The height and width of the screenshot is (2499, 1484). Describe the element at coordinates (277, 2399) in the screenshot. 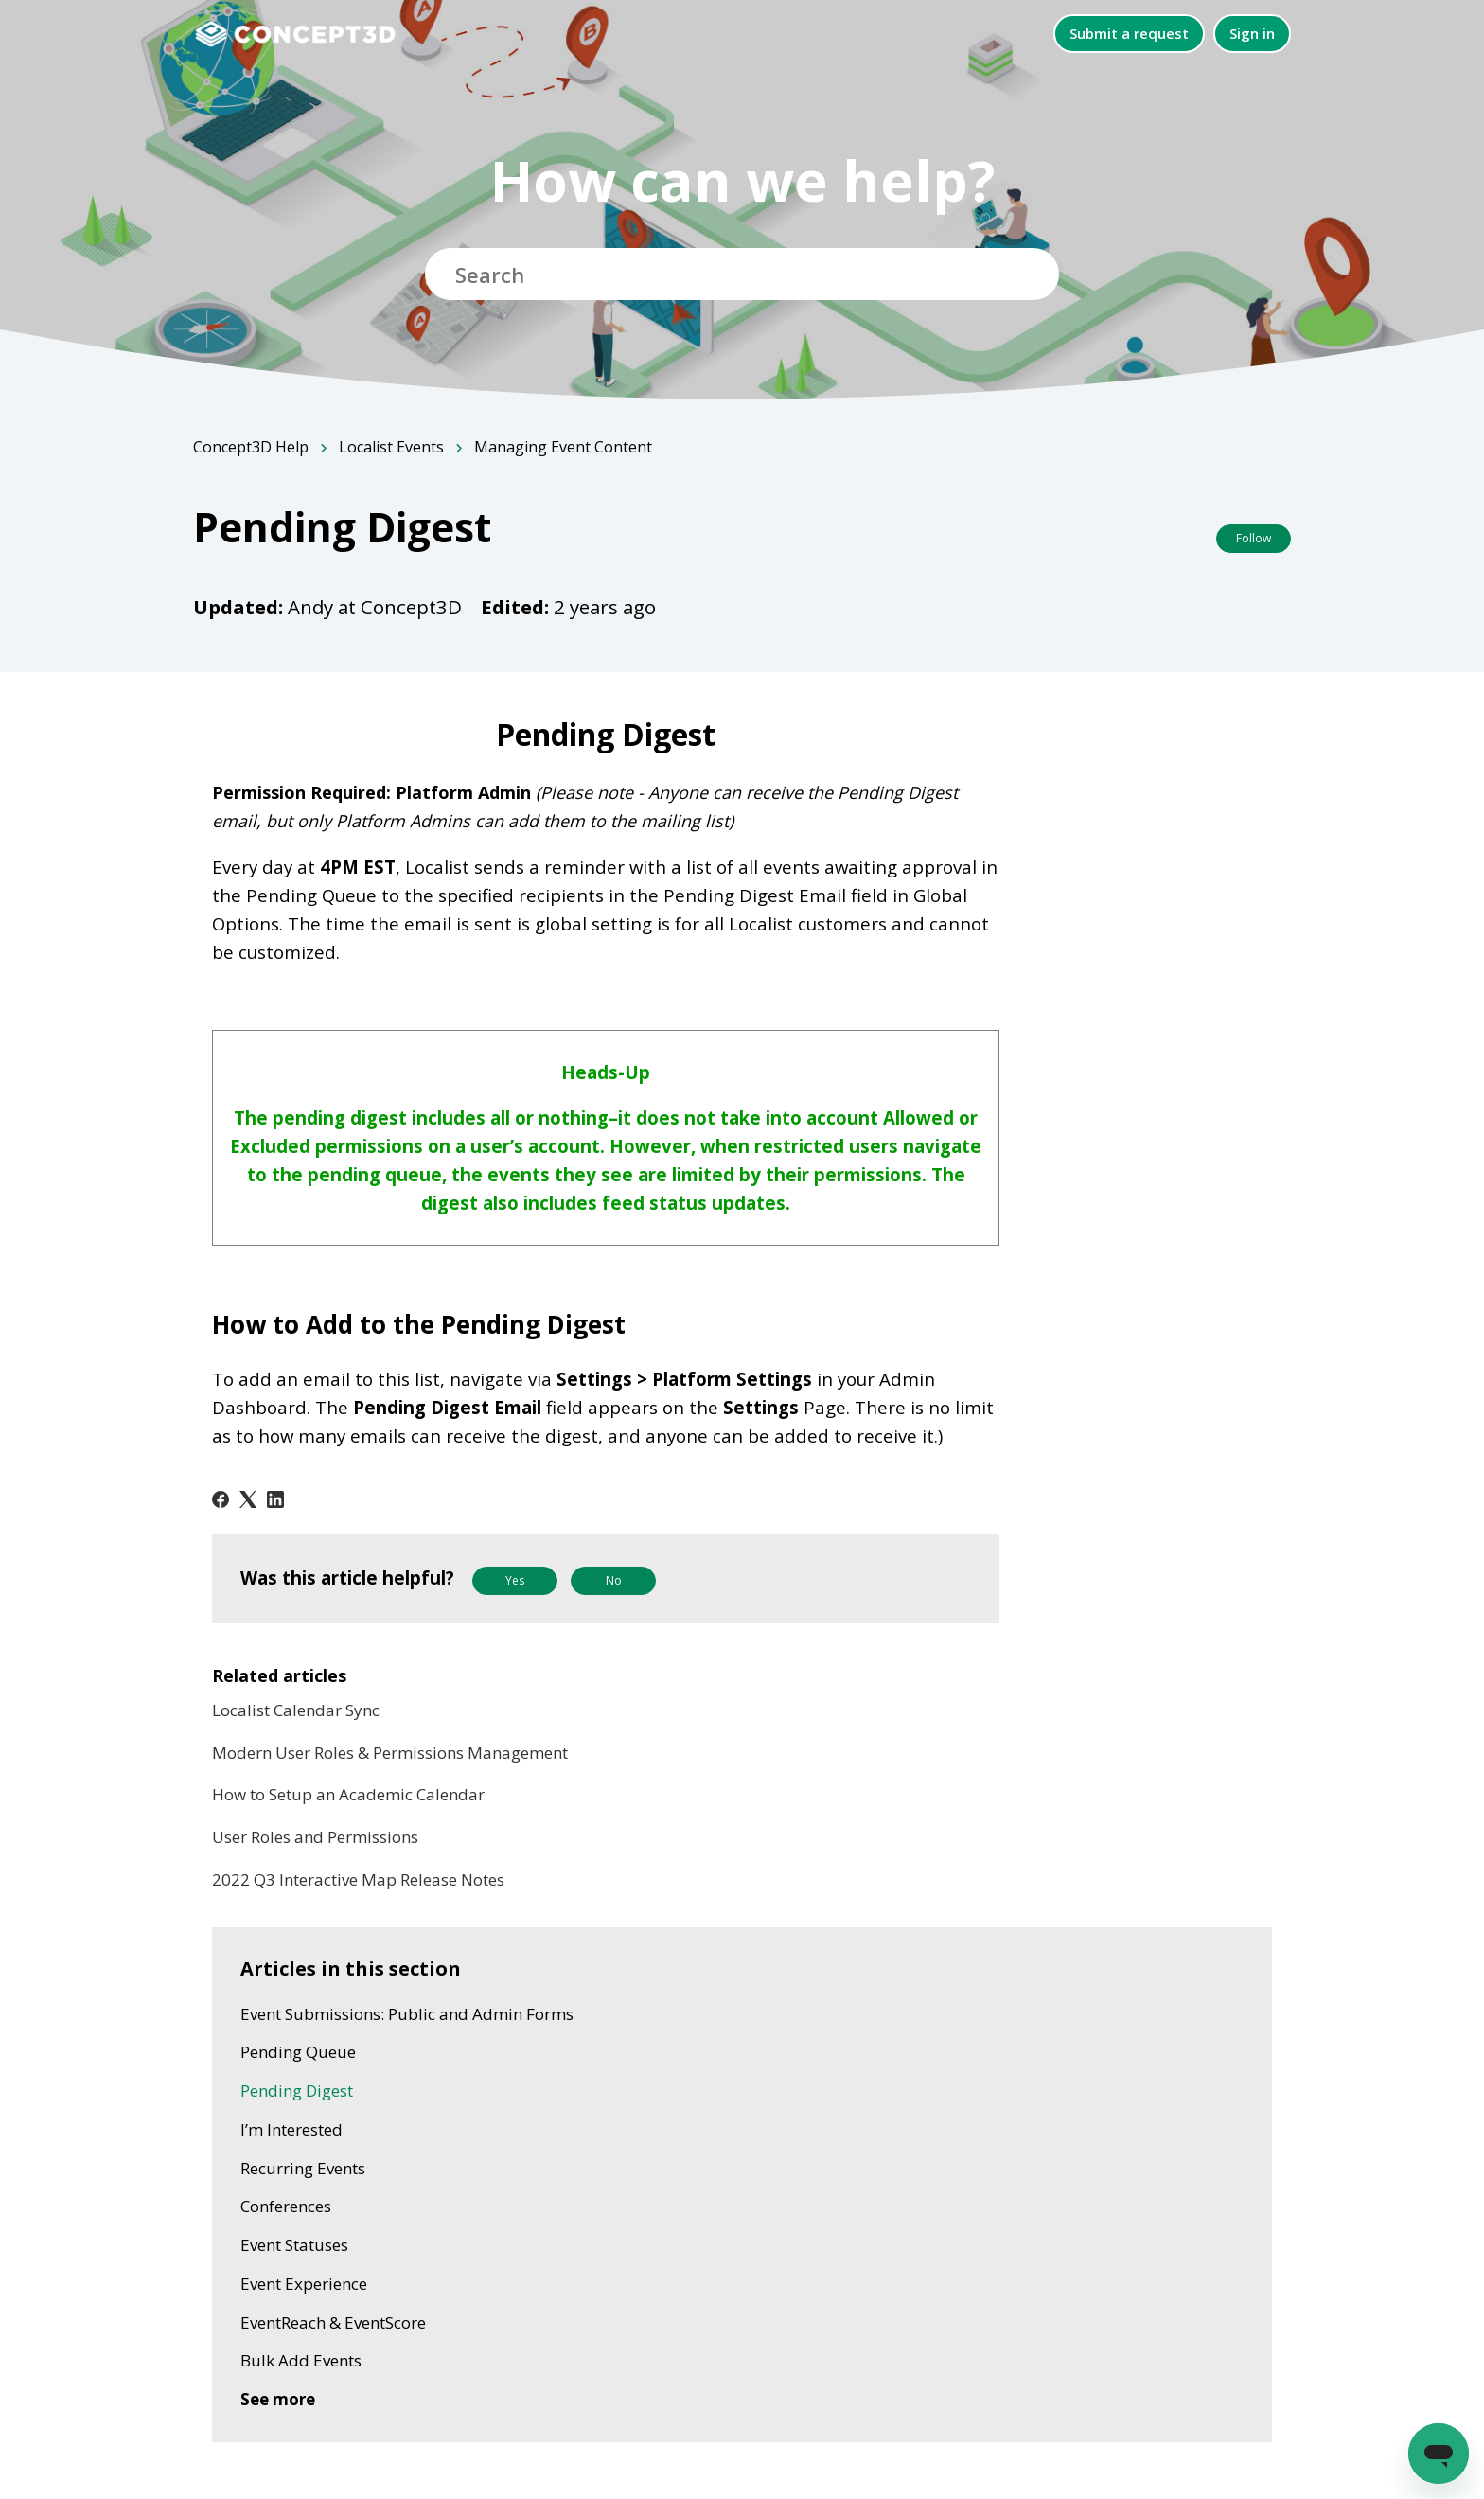

I see `See more` at that location.